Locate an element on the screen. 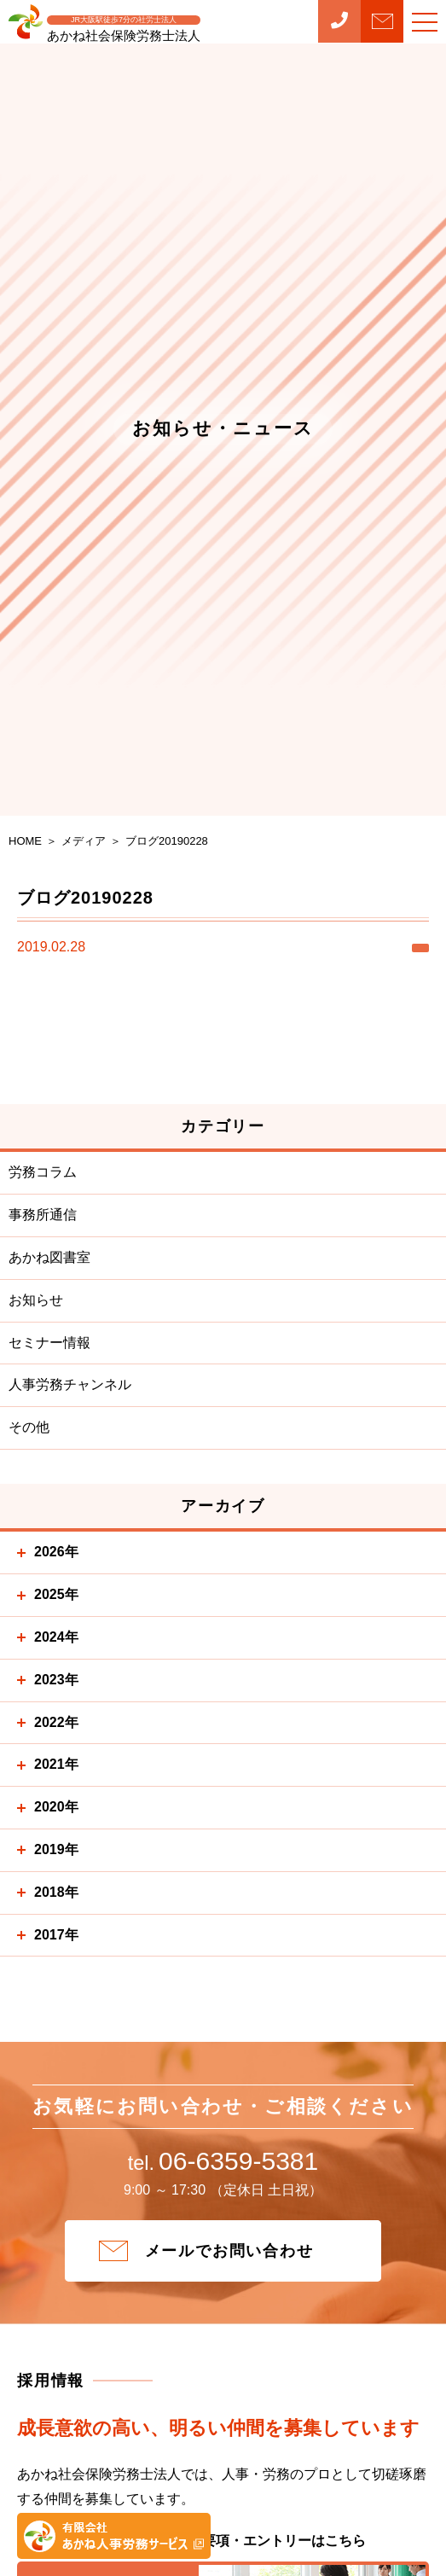 This screenshot has height=2576, width=446. その他 is located at coordinates (29, 1427).